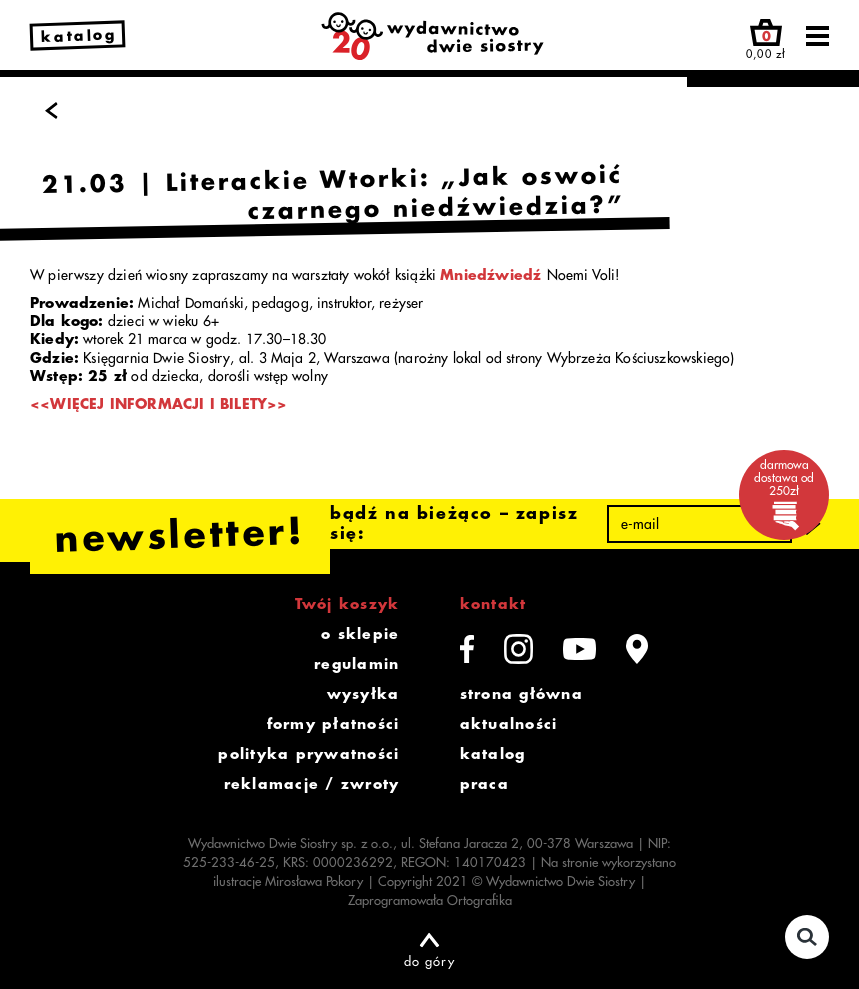 Image resolution: width=859 pixels, height=989 pixels. What do you see at coordinates (333, 724) in the screenshot?
I see `formy płatności` at bounding box center [333, 724].